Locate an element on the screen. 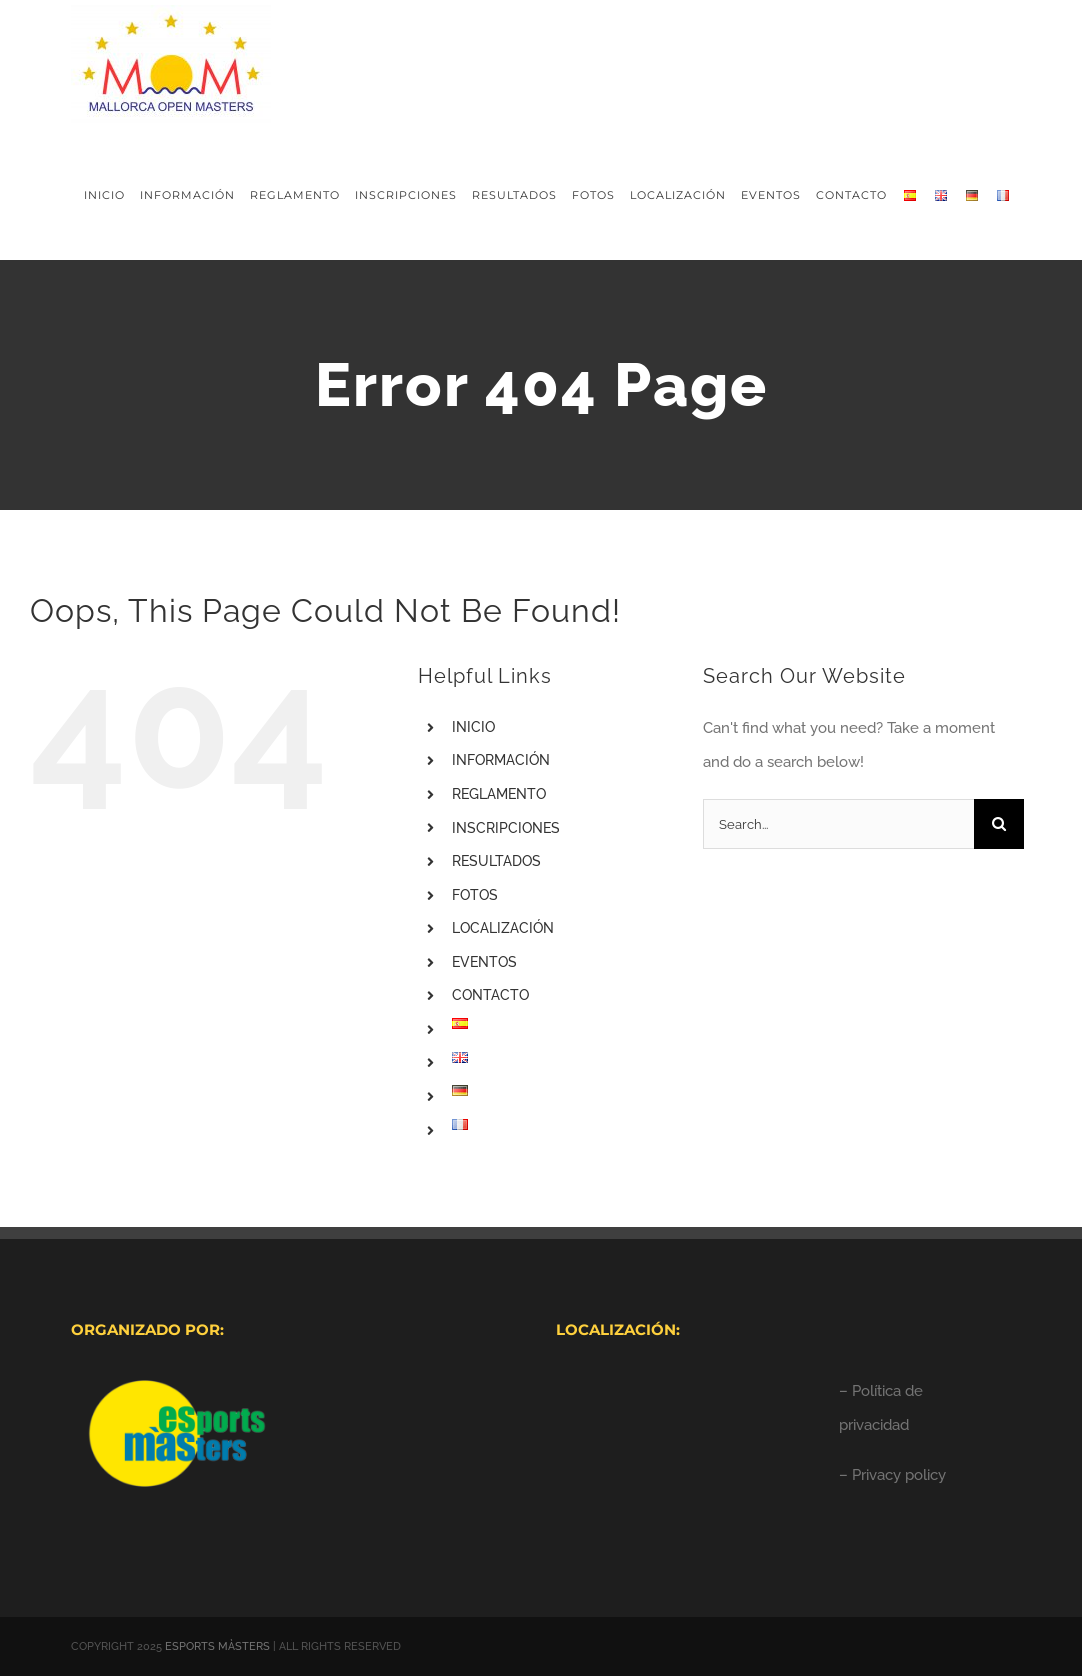  INSCRIPCIONES is located at coordinates (506, 828).